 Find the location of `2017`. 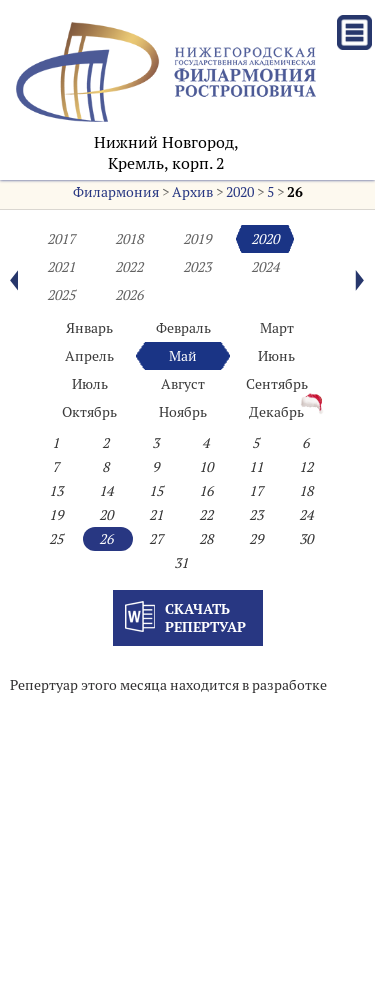

2017 is located at coordinates (61, 239).